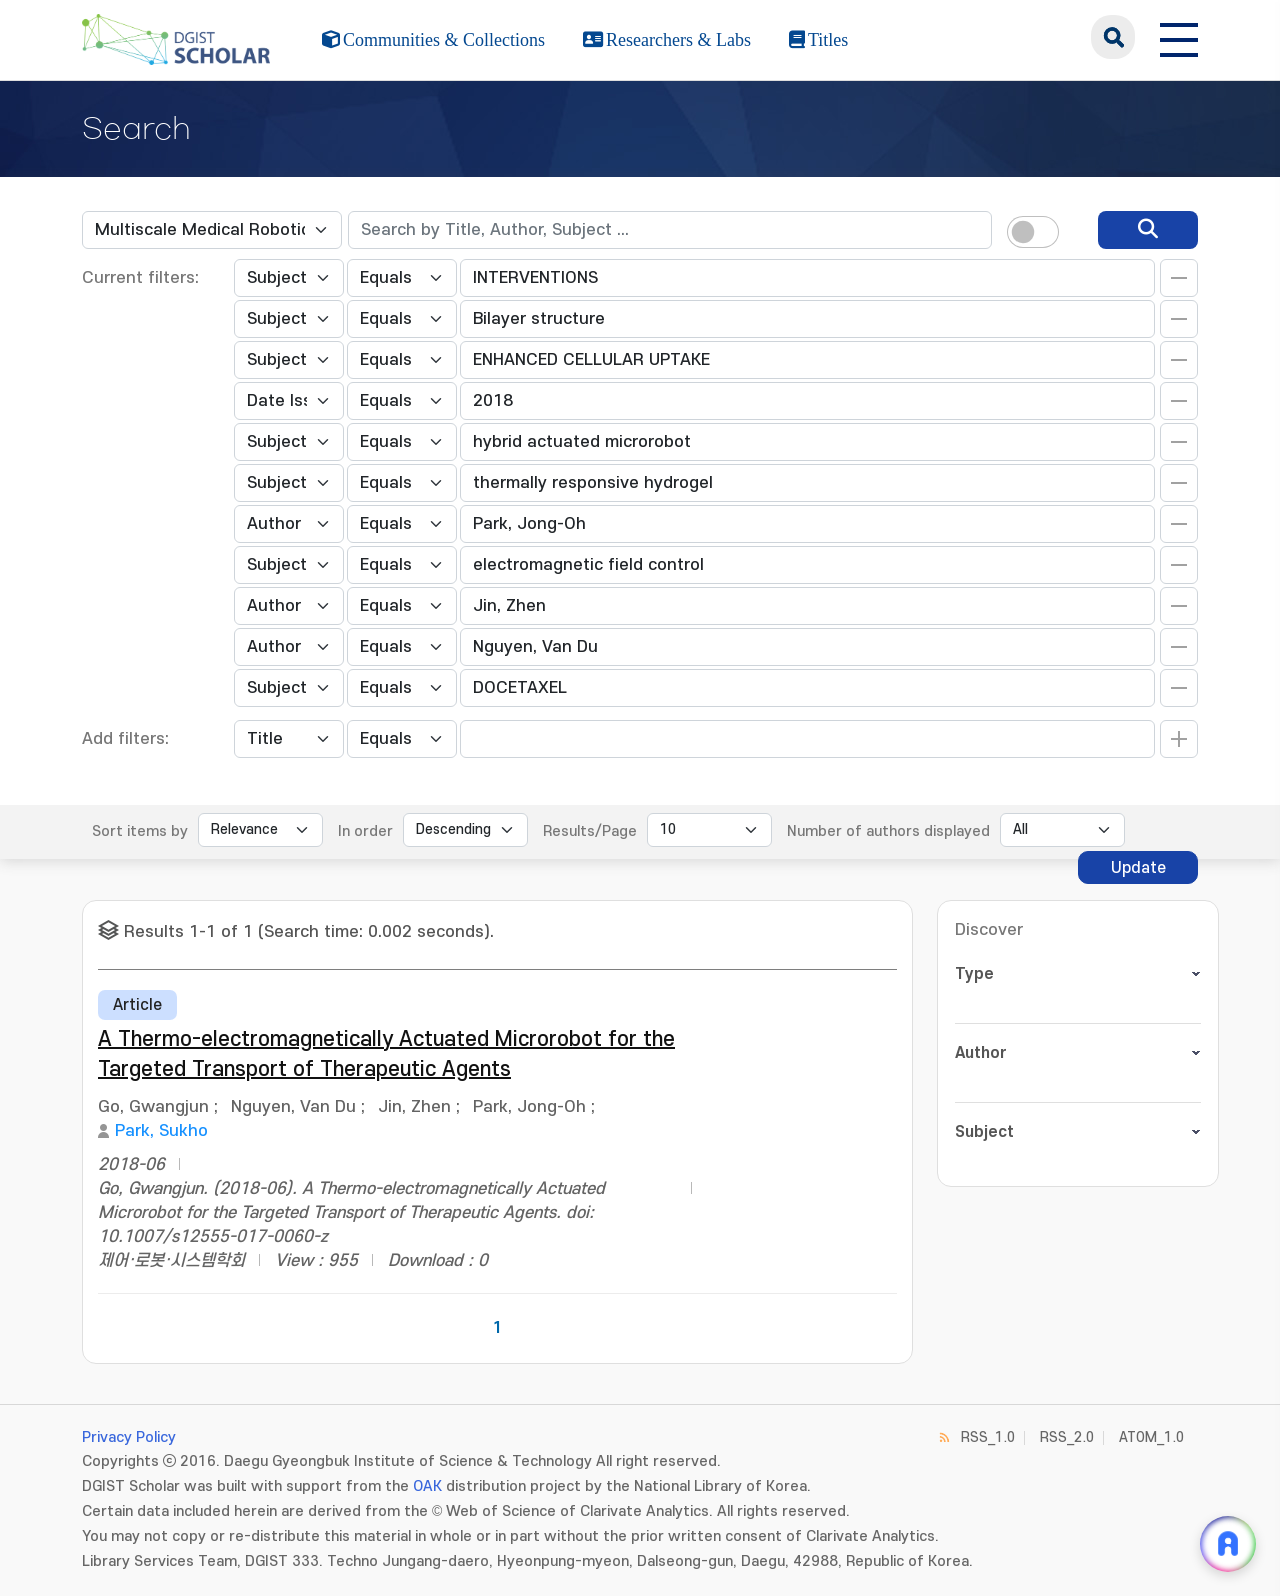  What do you see at coordinates (1113, 37) in the screenshot?
I see `search` at bounding box center [1113, 37].